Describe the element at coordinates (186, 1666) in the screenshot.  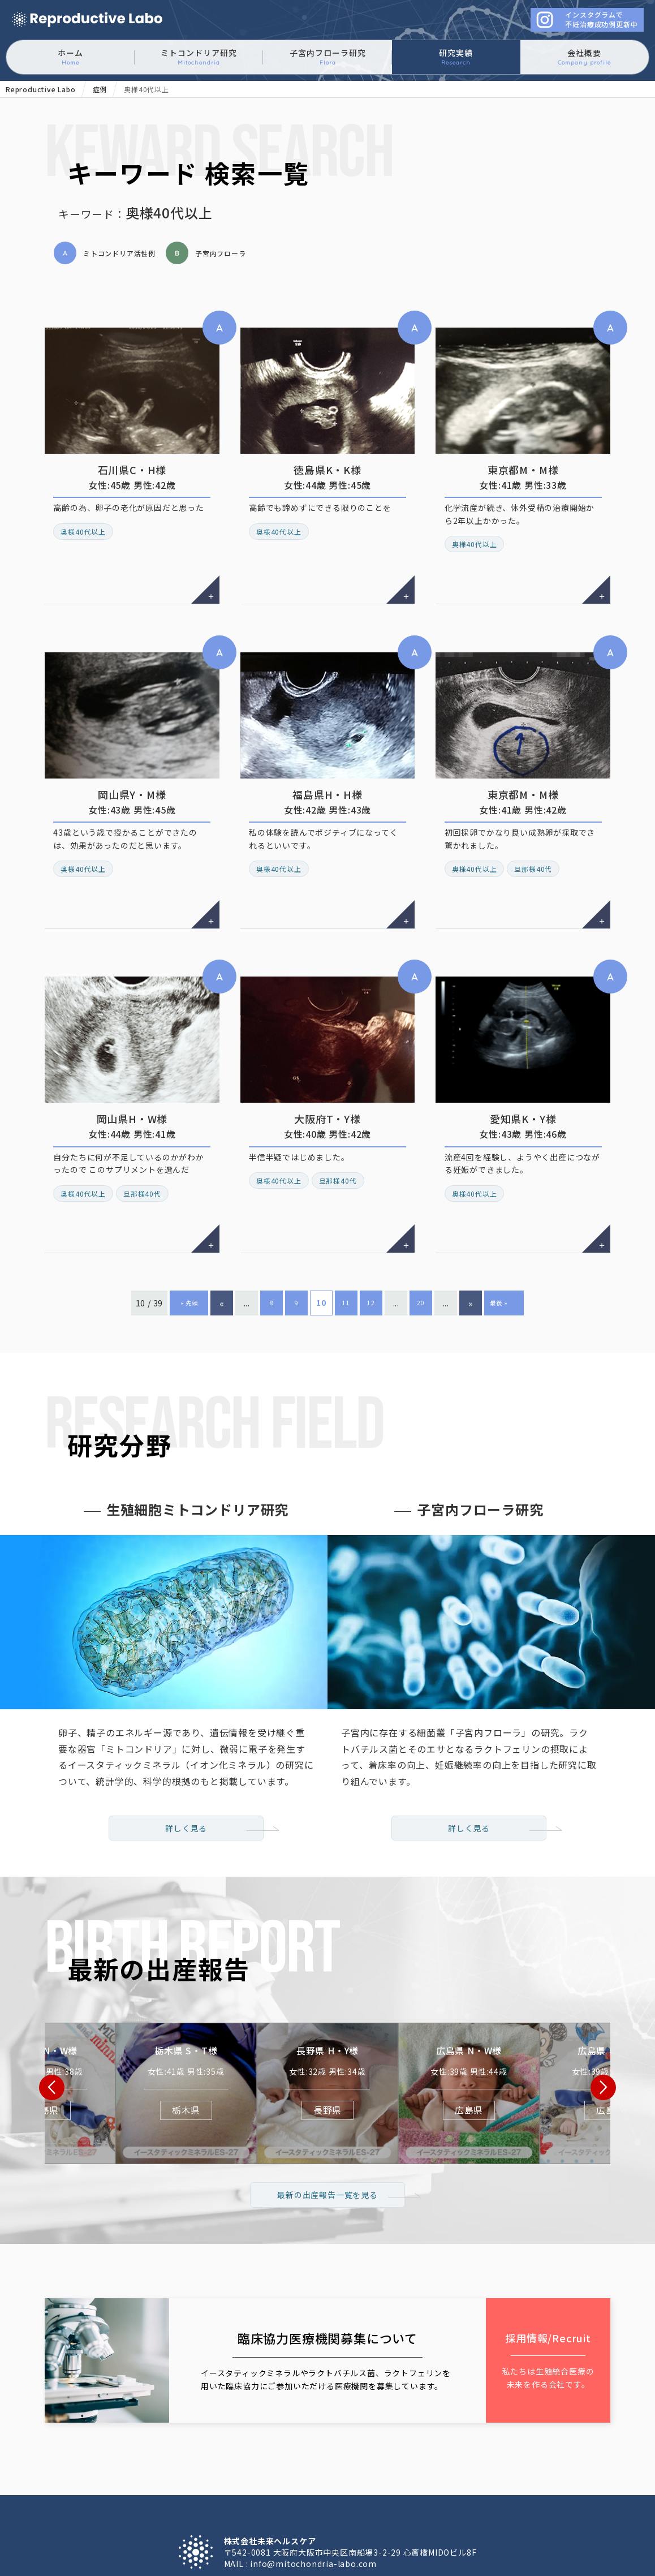
I see `詳しく見る` at that location.